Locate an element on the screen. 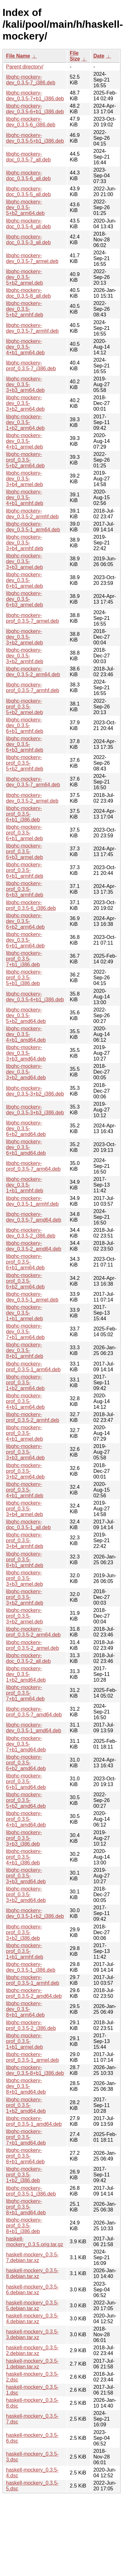 The image size is (123, 2576). libghc-mockery-prof_0.3.5-7+b1_arm64.deb is located at coordinates (25, 1693).